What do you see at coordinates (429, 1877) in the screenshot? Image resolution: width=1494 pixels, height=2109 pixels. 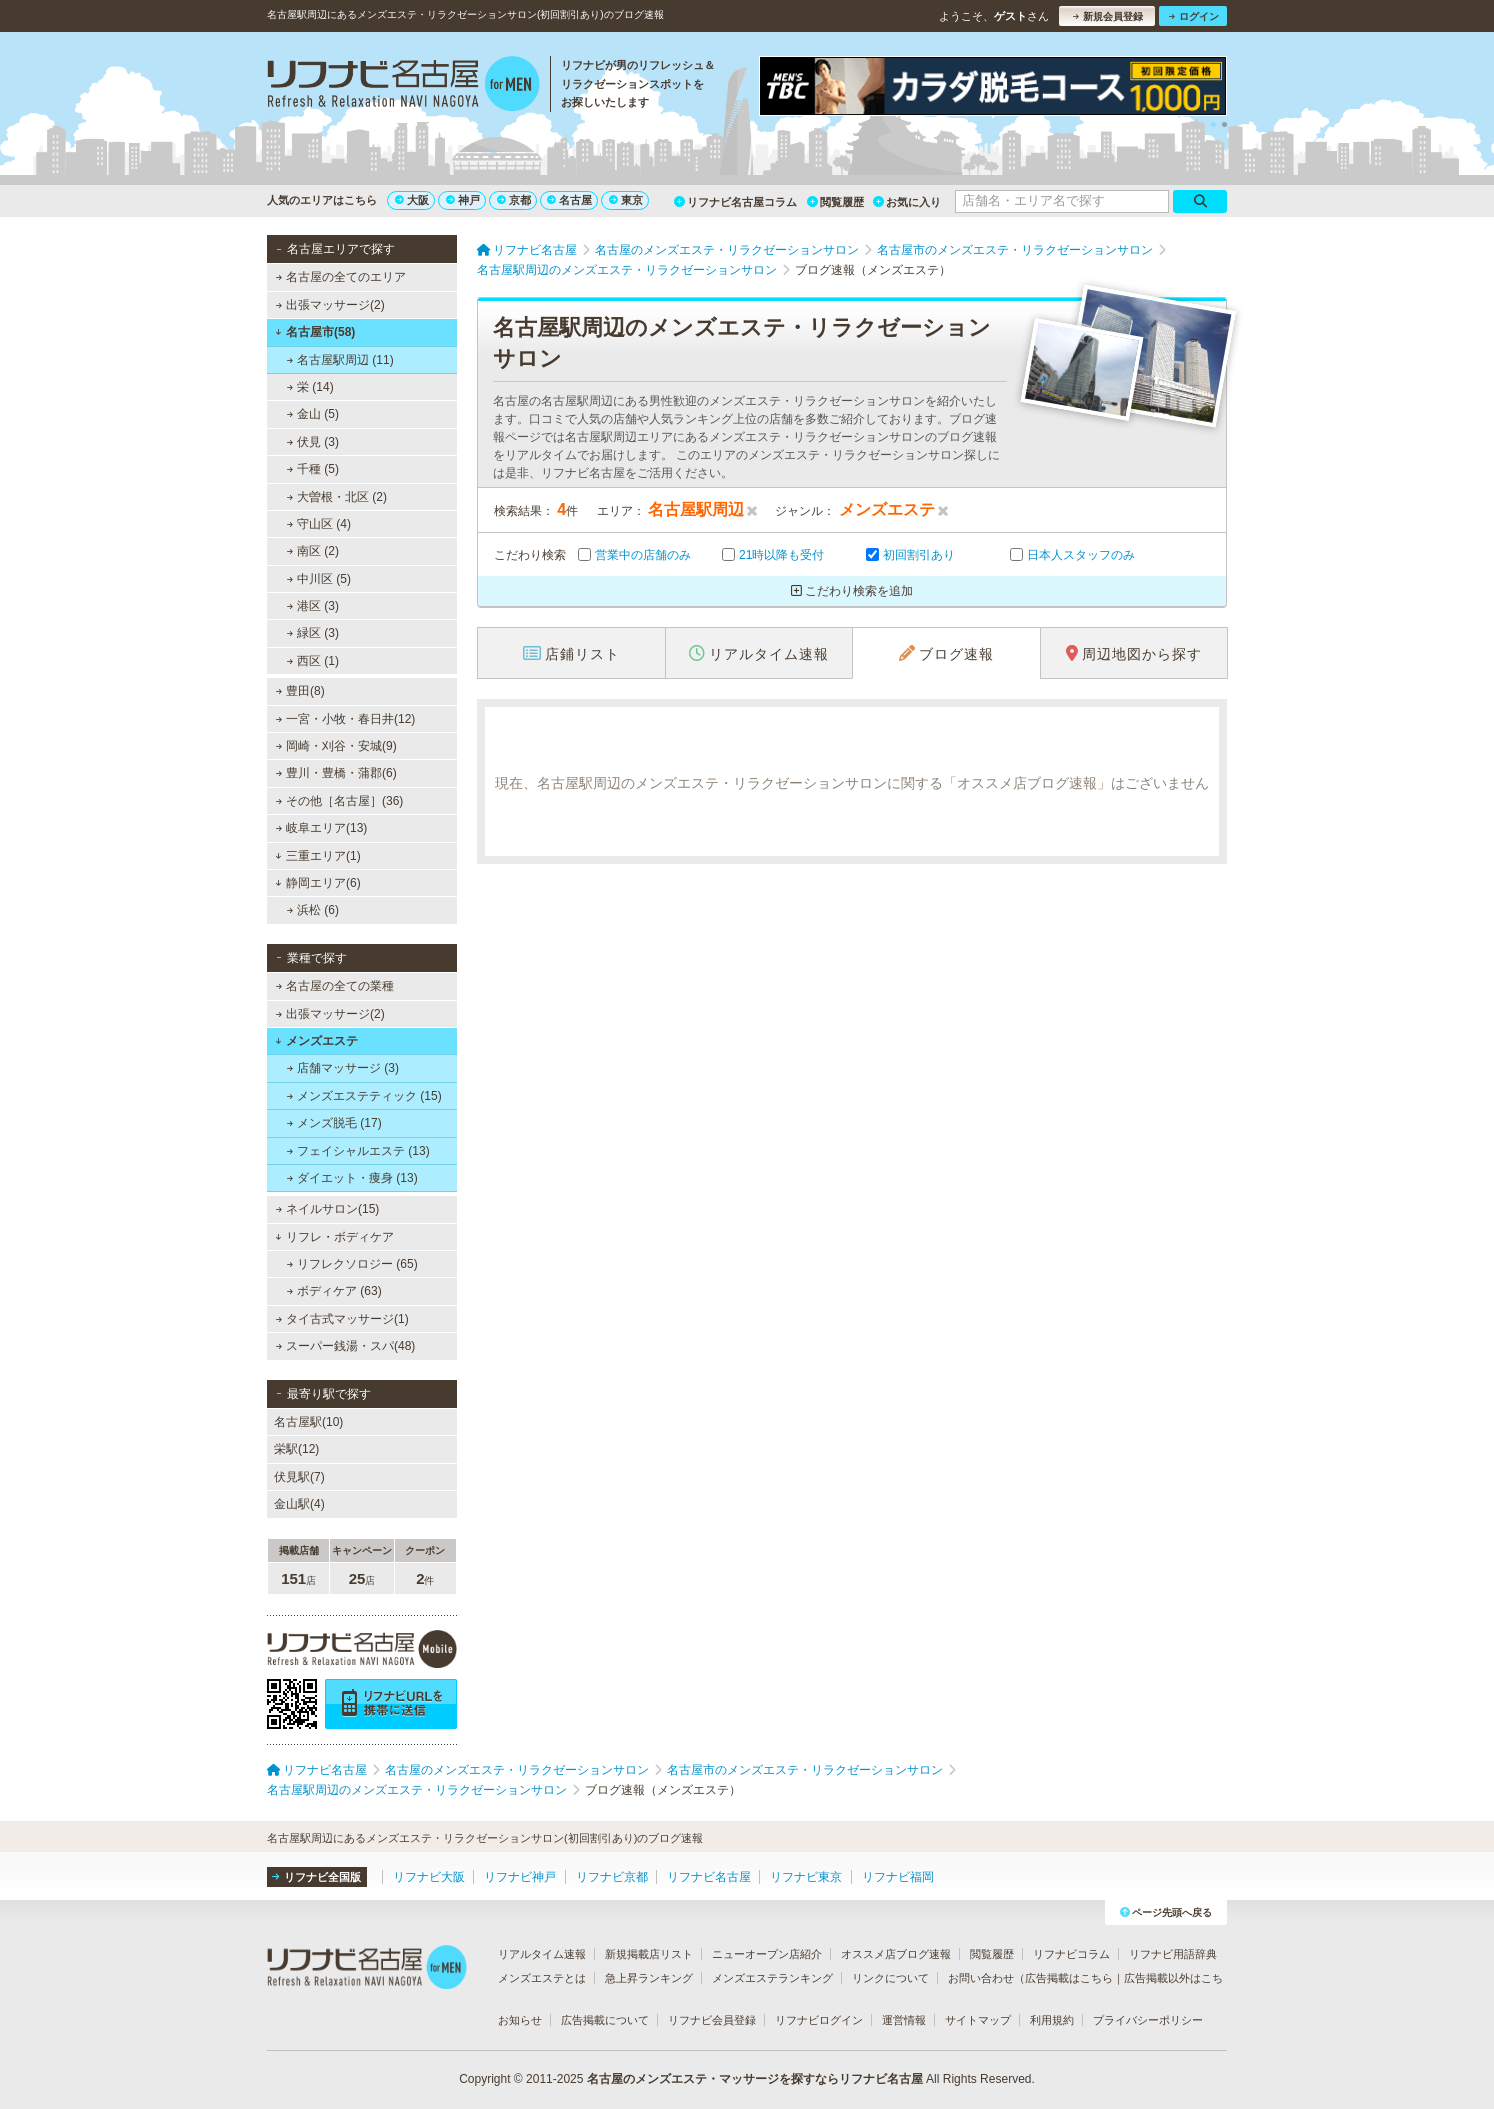 I see `リフナビ大阪` at bounding box center [429, 1877].